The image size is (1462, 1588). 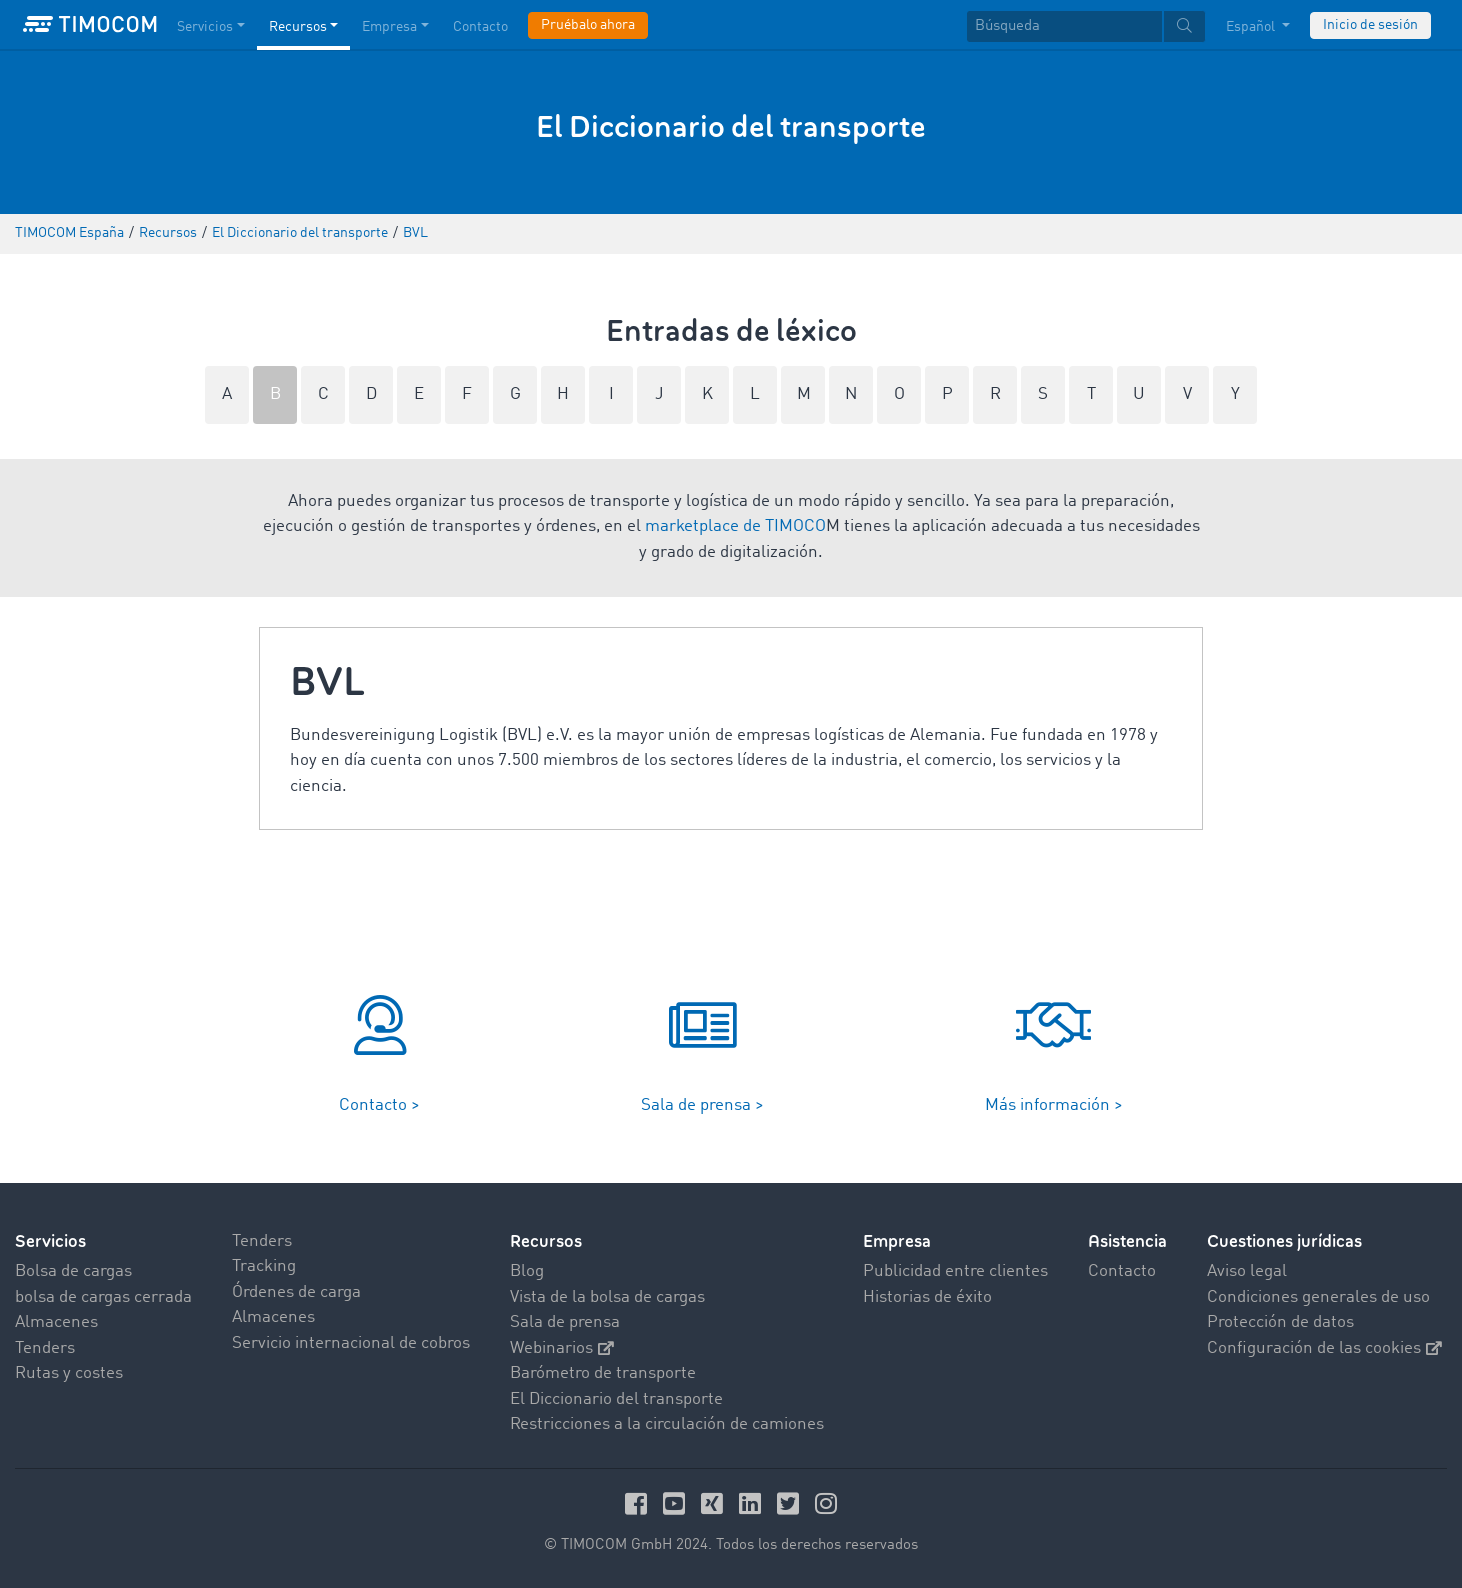 I want to click on Restricciones a la circulación de camiones, so click(x=667, y=1424).